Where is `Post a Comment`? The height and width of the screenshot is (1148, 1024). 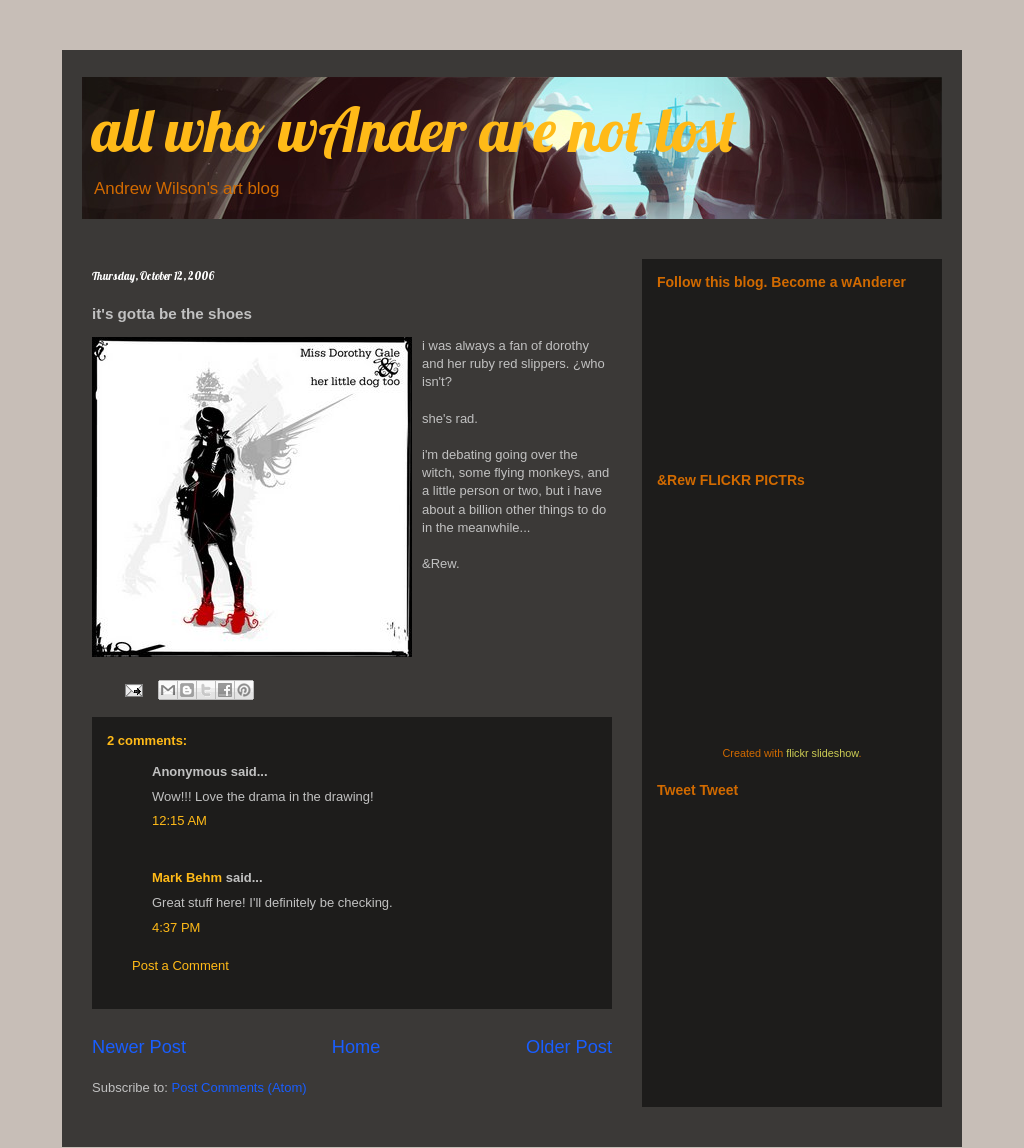 Post a Comment is located at coordinates (180, 965).